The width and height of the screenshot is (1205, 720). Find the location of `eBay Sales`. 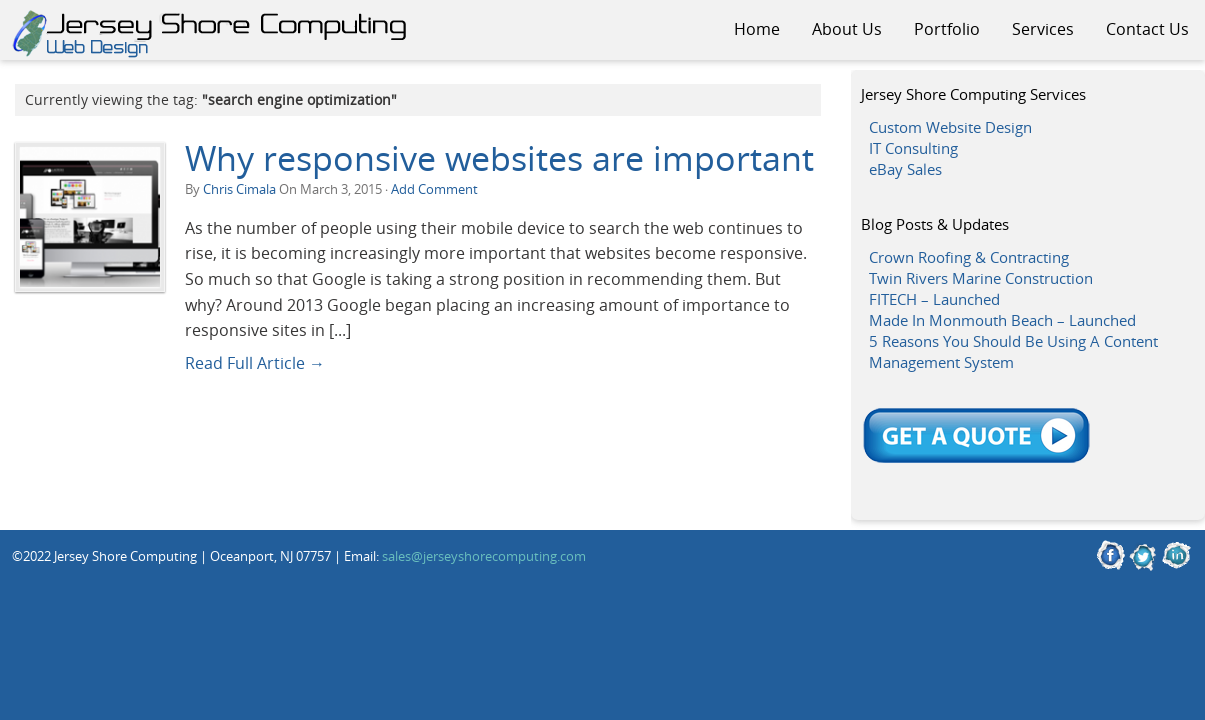

eBay Sales is located at coordinates (905, 169).